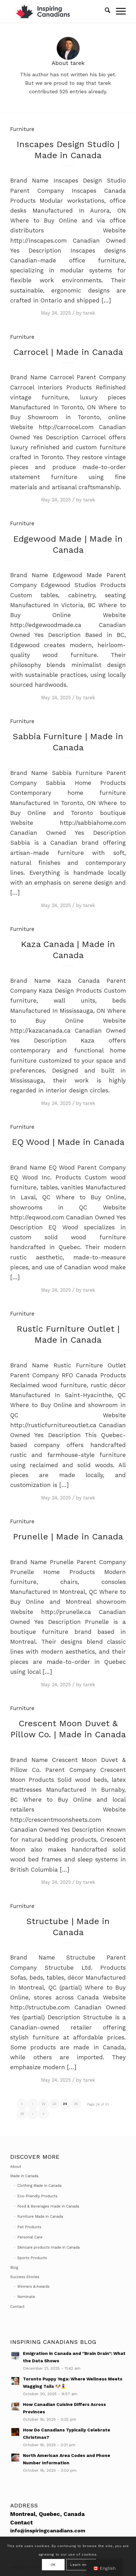 The image size is (136, 2576). What do you see at coordinates (37, 2196) in the screenshot?
I see `Eco-Friendly Products` at bounding box center [37, 2196].